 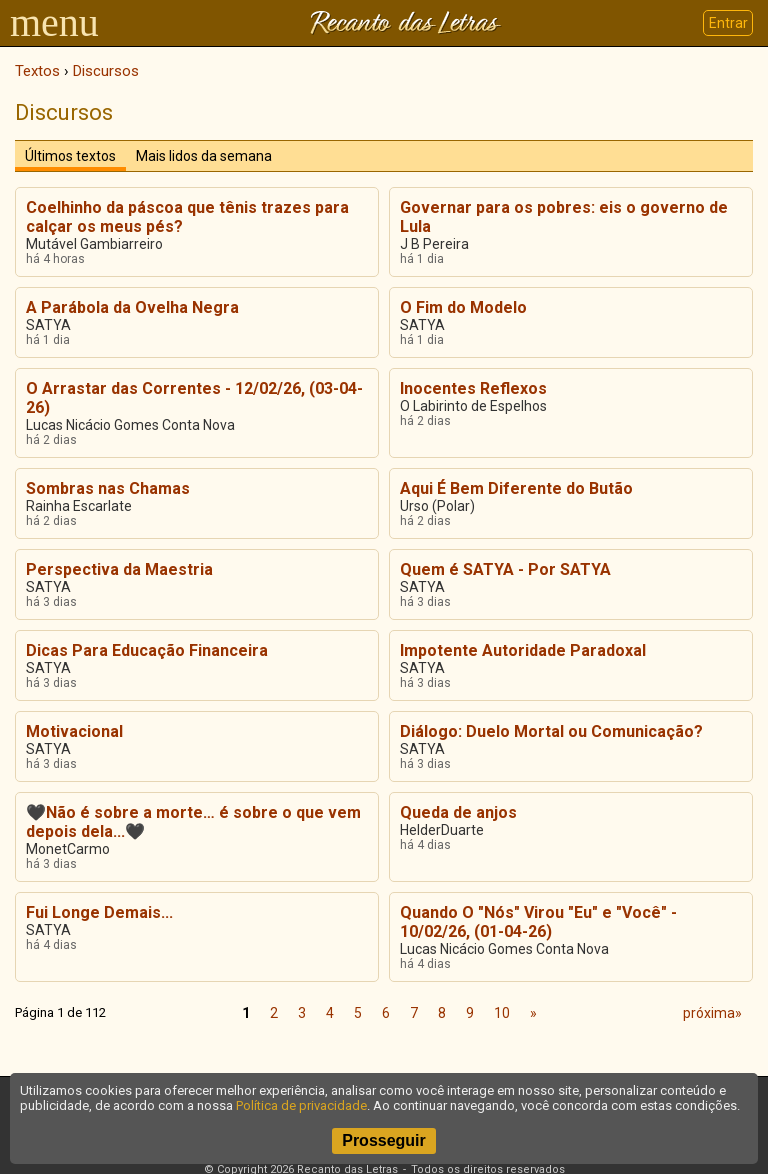 What do you see at coordinates (523, 650) in the screenshot?
I see `Impotente Autoridade Paradoxal` at bounding box center [523, 650].